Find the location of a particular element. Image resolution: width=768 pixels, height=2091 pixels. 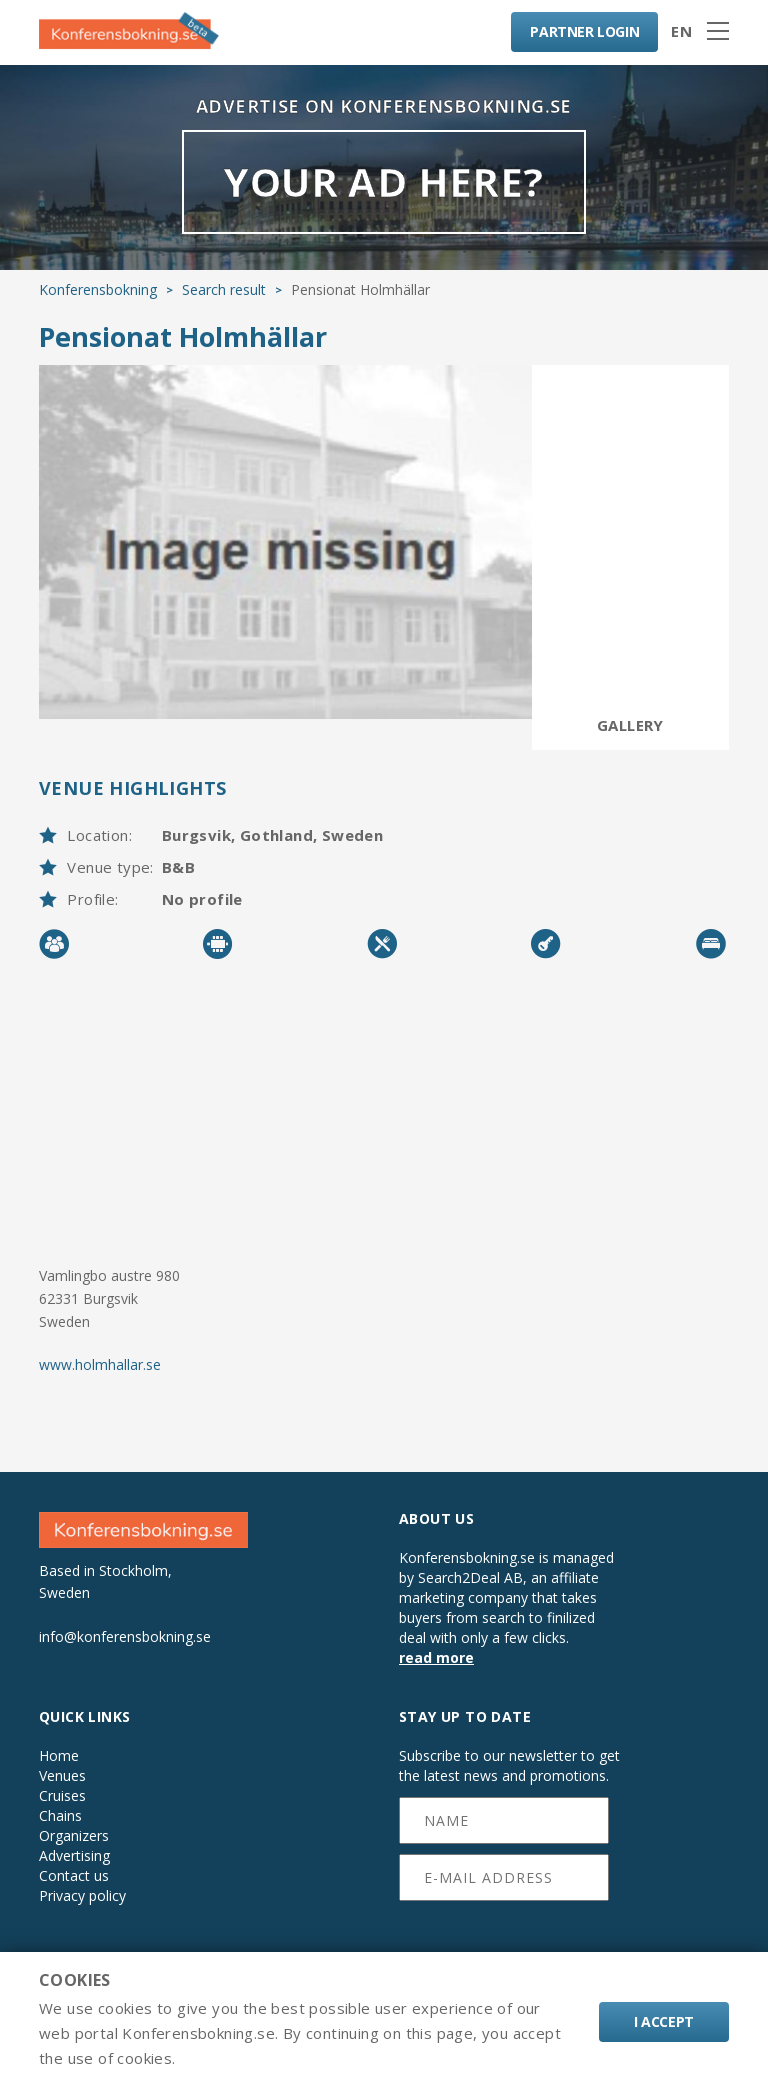

Search result is located at coordinates (224, 289).